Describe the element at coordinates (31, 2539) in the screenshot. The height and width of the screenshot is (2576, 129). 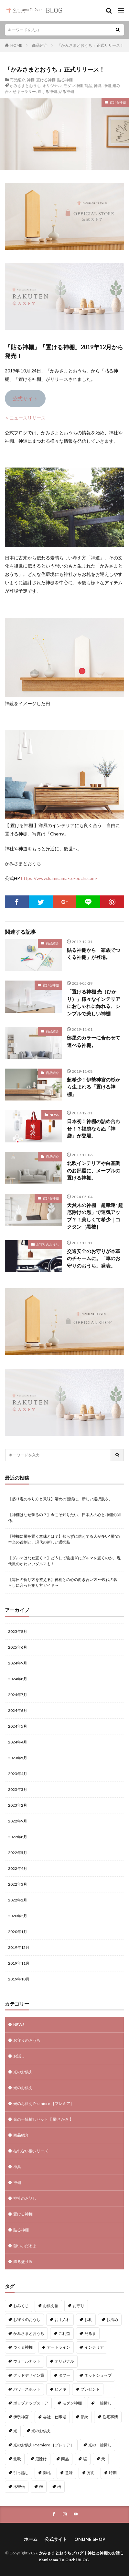
I see `ホーム` at that location.